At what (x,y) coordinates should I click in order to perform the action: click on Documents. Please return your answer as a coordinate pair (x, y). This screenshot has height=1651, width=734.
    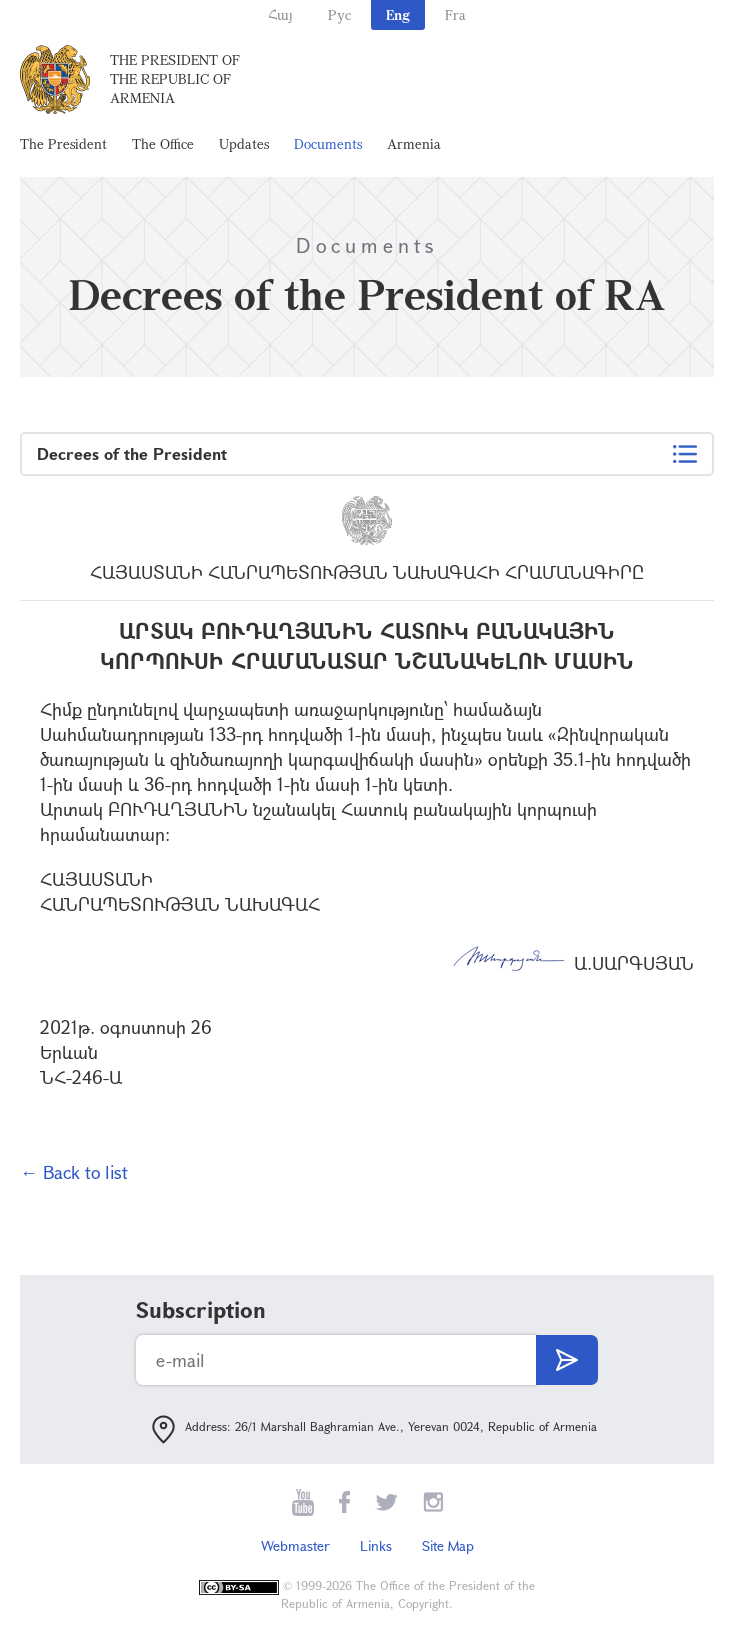
    Looking at the image, I should click on (328, 143).